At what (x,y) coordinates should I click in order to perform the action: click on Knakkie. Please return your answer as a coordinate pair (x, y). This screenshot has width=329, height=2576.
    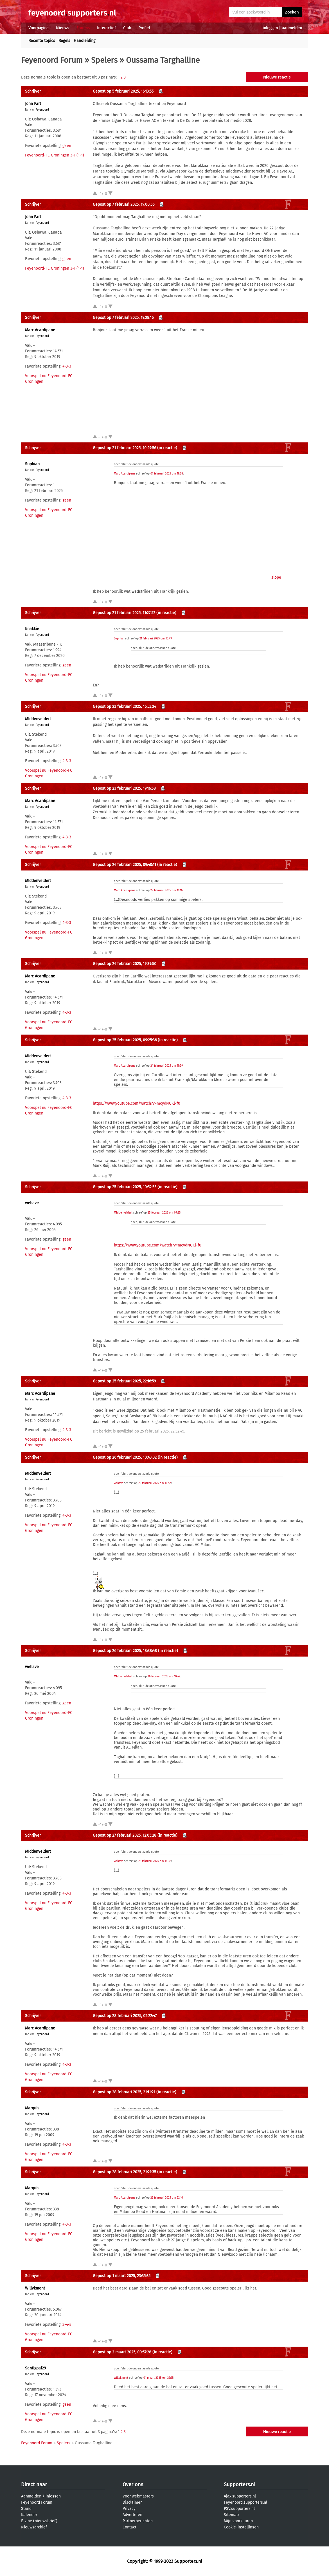
    Looking at the image, I should click on (32, 628).